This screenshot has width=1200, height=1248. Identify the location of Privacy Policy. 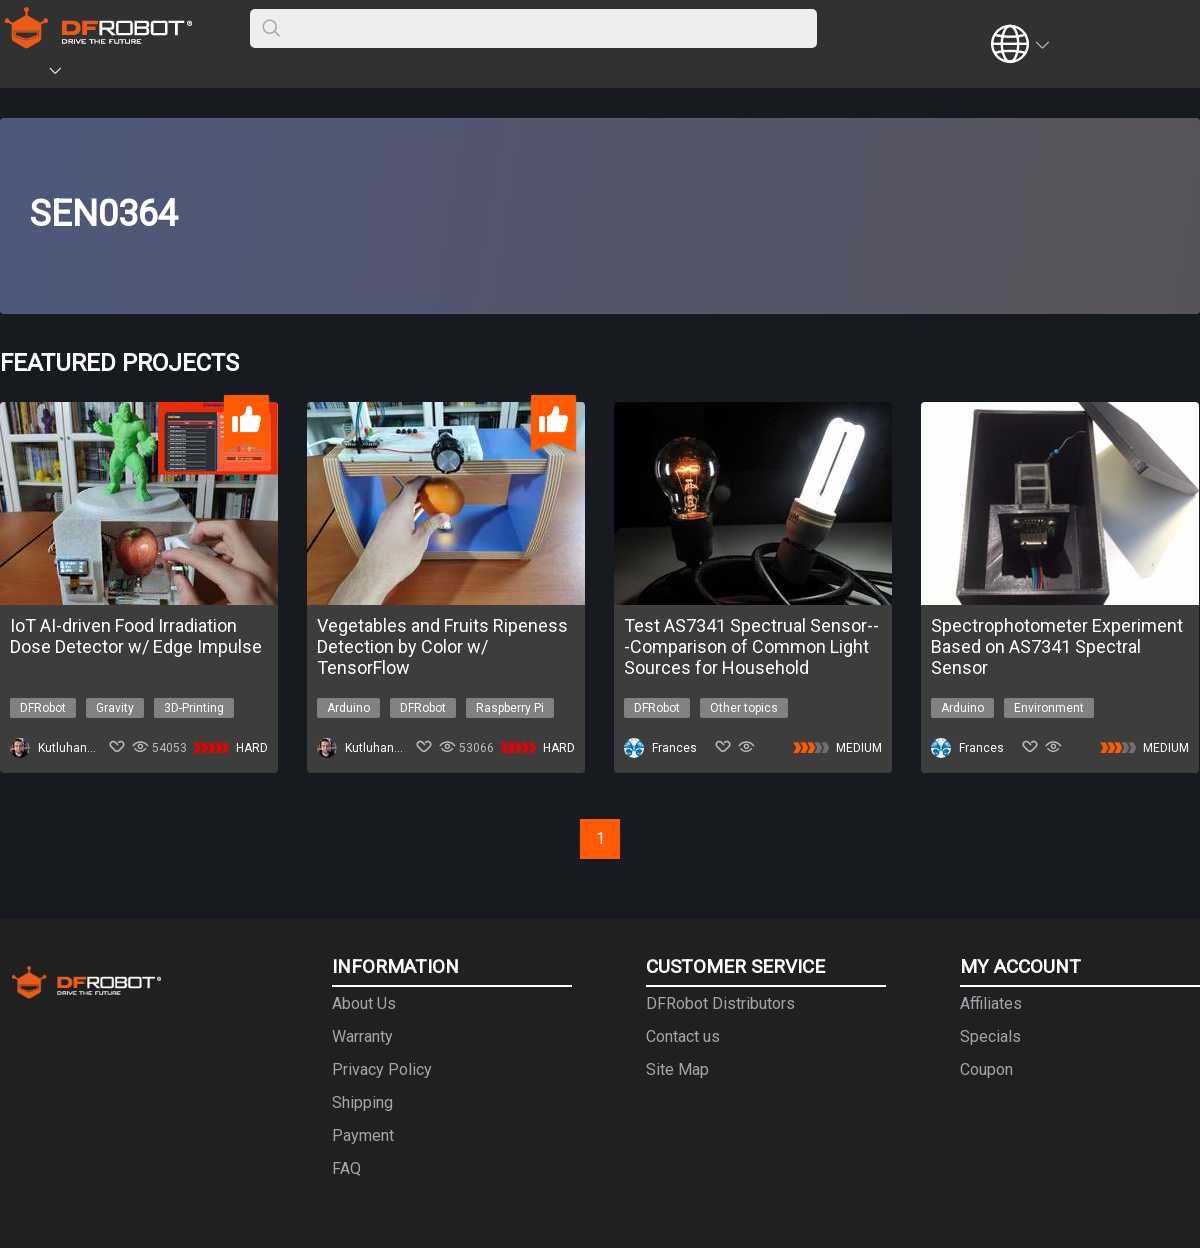
(382, 1069).